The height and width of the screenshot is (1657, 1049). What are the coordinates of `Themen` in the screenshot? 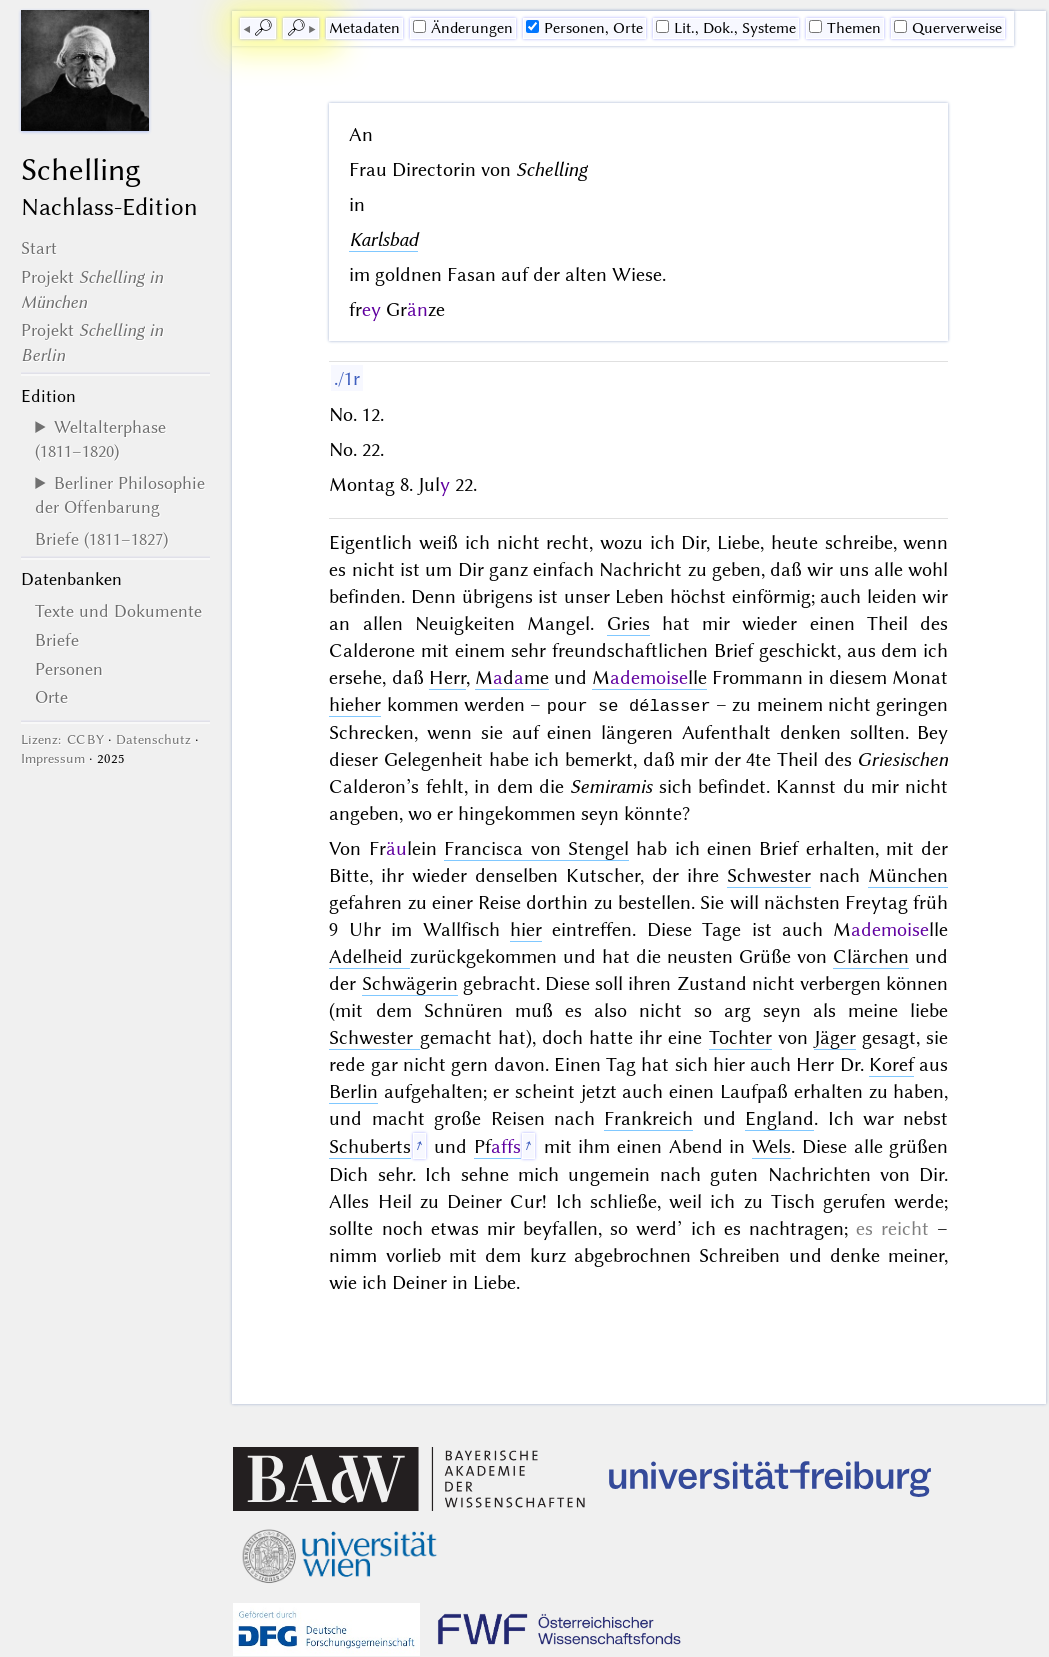 It's located at (845, 28).